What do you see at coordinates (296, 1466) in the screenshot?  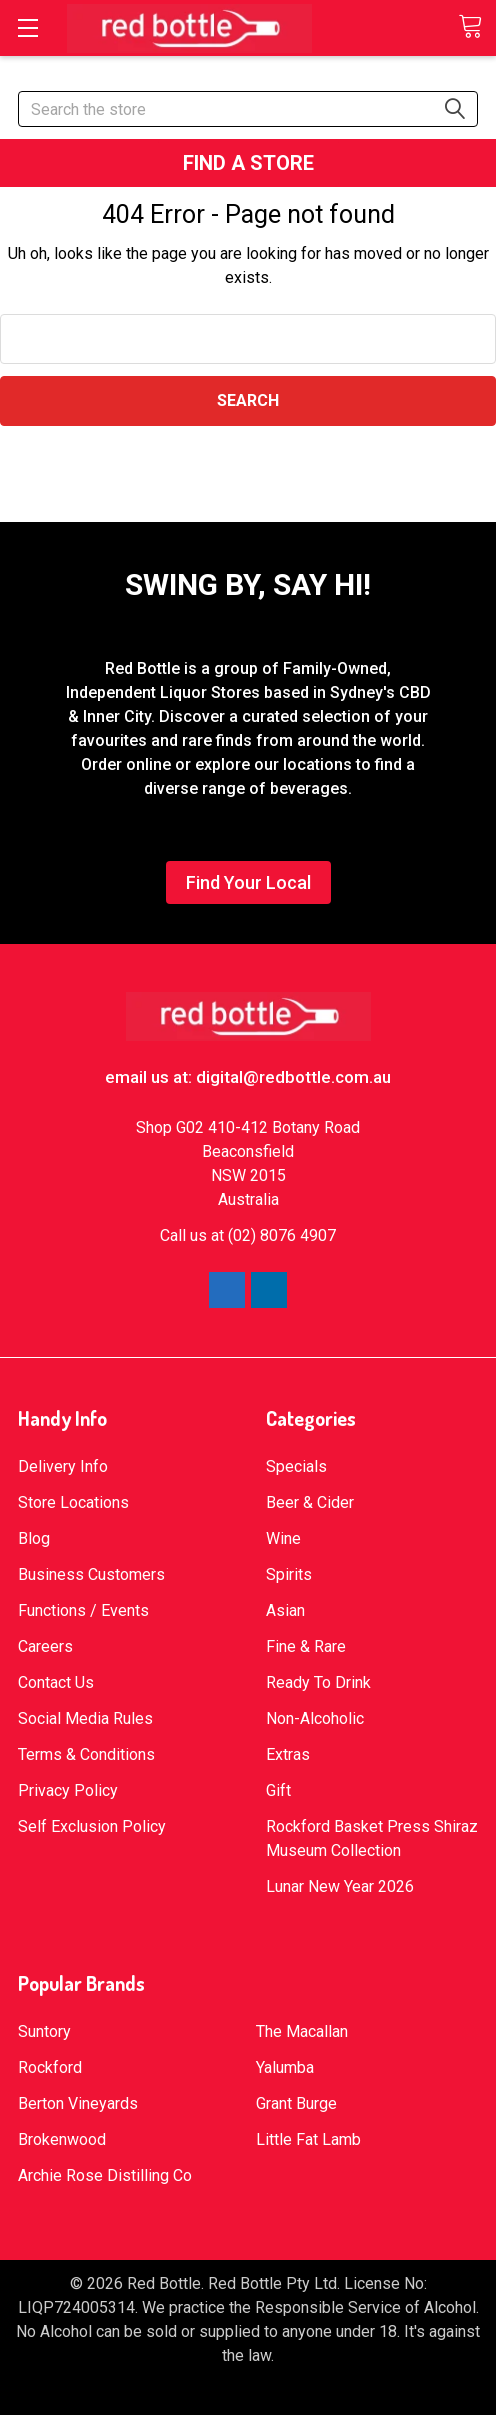 I see `Specials` at bounding box center [296, 1466].